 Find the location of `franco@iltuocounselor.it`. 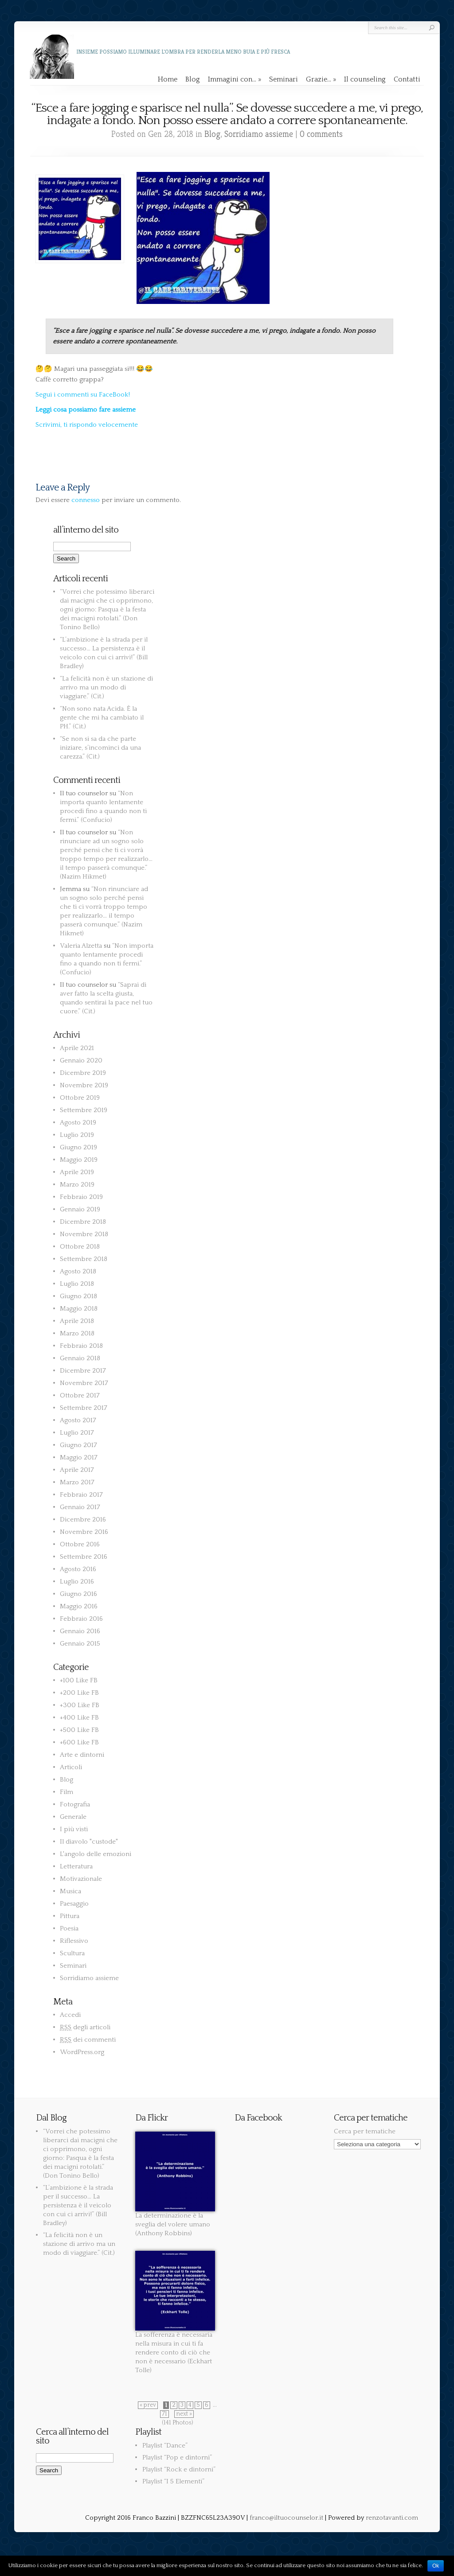

franco@iltuocounselor.it is located at coordinates (286, 2518).